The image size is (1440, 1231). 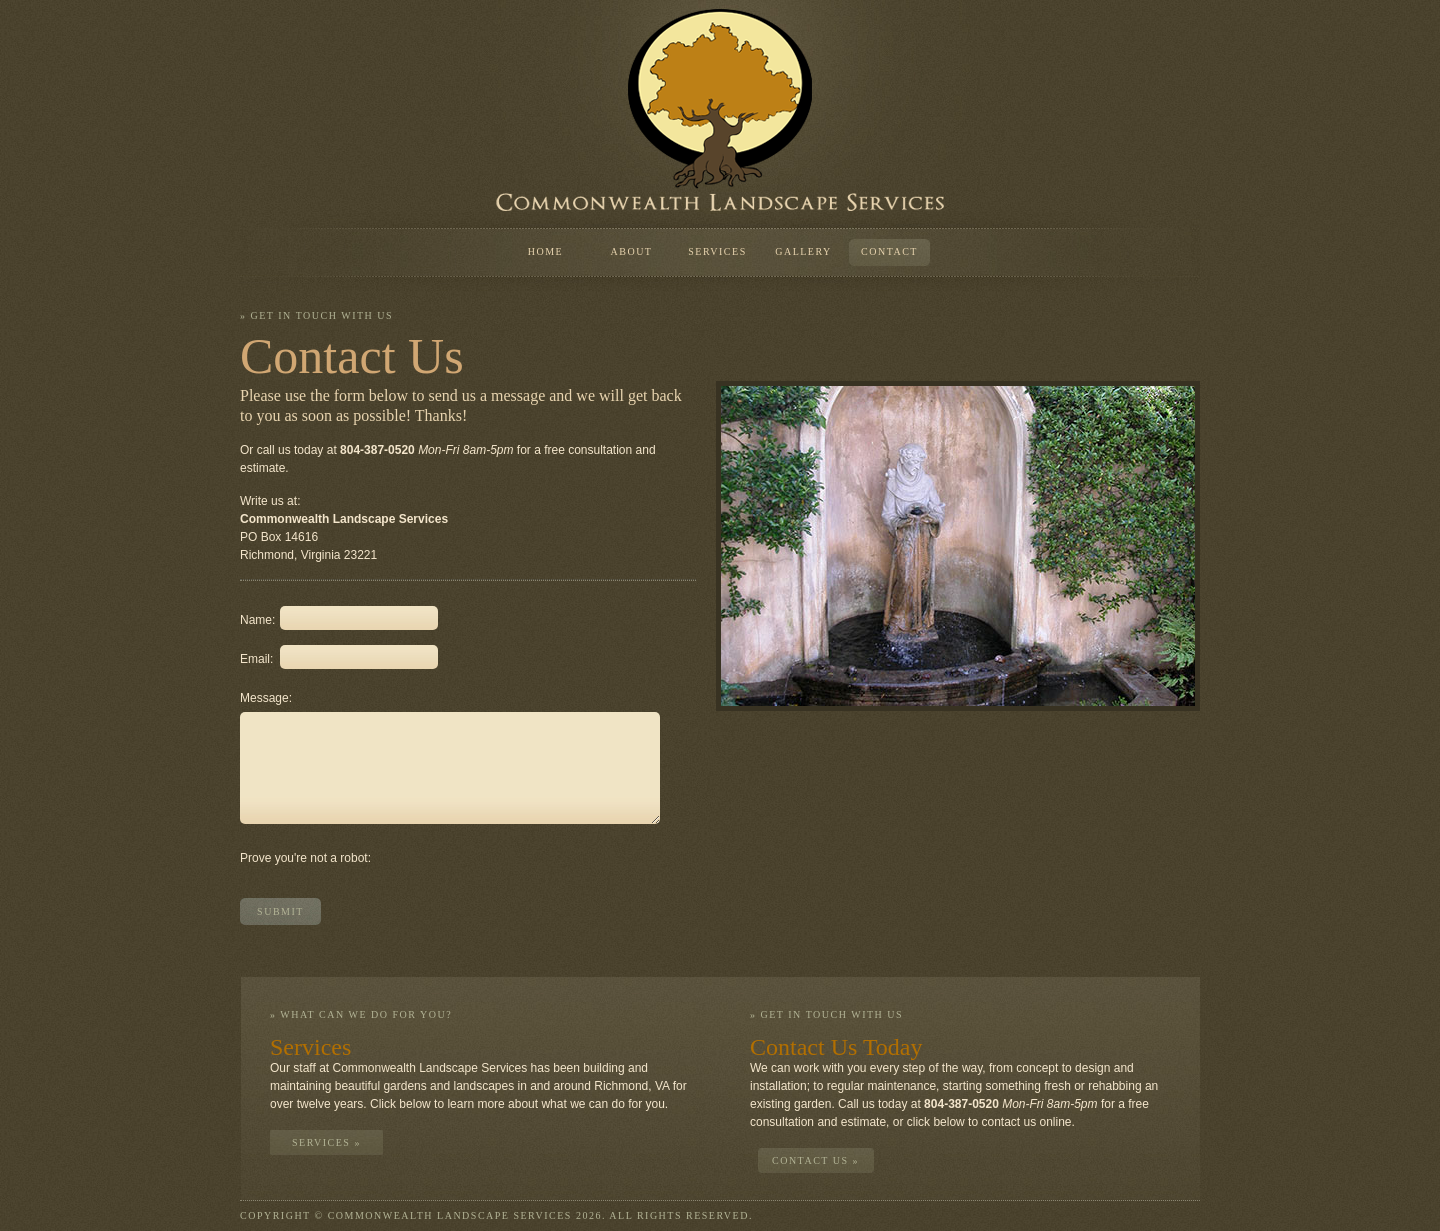 What do you see at coordinates (836, 1047) in the screenshot?
I see `Contact Us Today` at bounding box center [836, 1047].